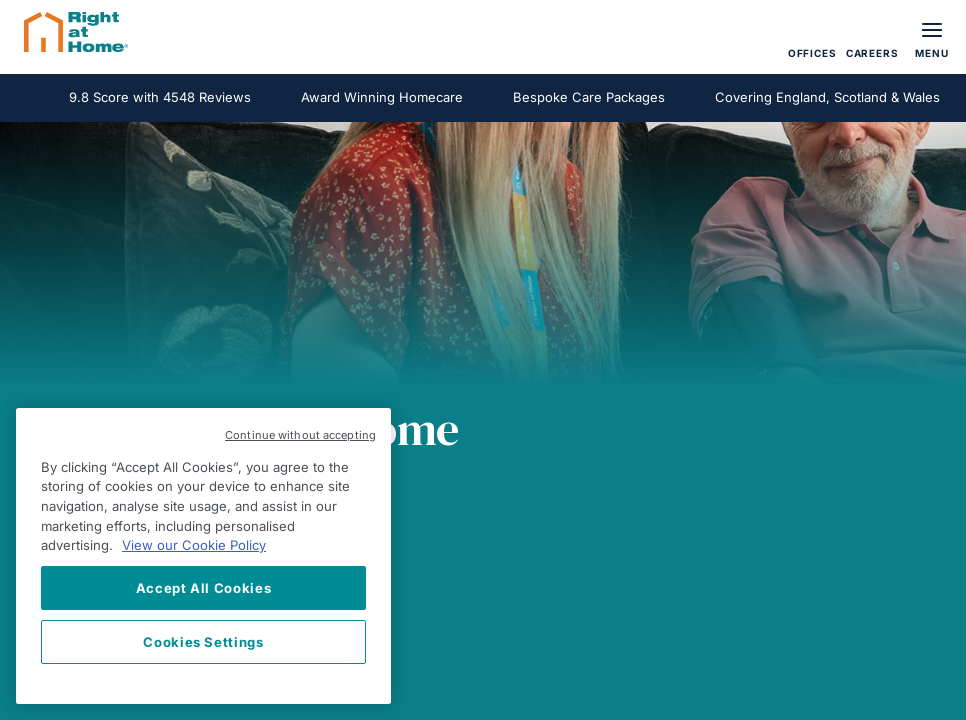  Describe the element at coordinates (203, 556) in the screenshot. I see `[region]` at that location.